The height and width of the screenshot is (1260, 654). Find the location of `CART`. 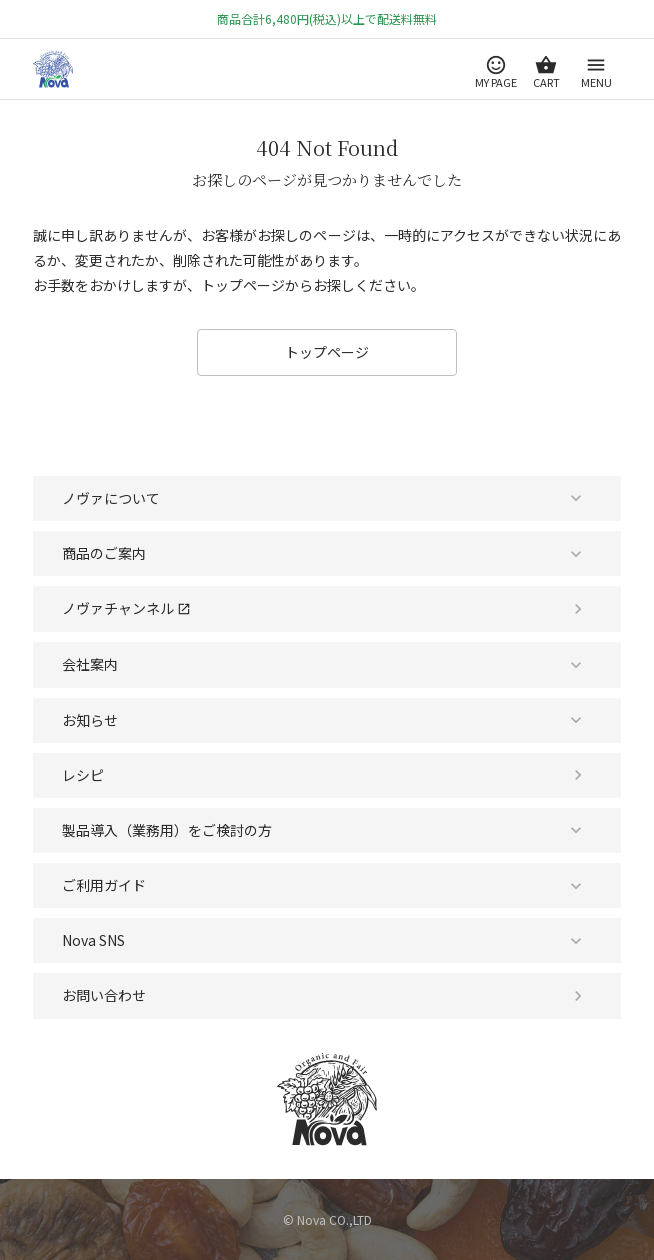

CART is located at coordinates (546, 82).